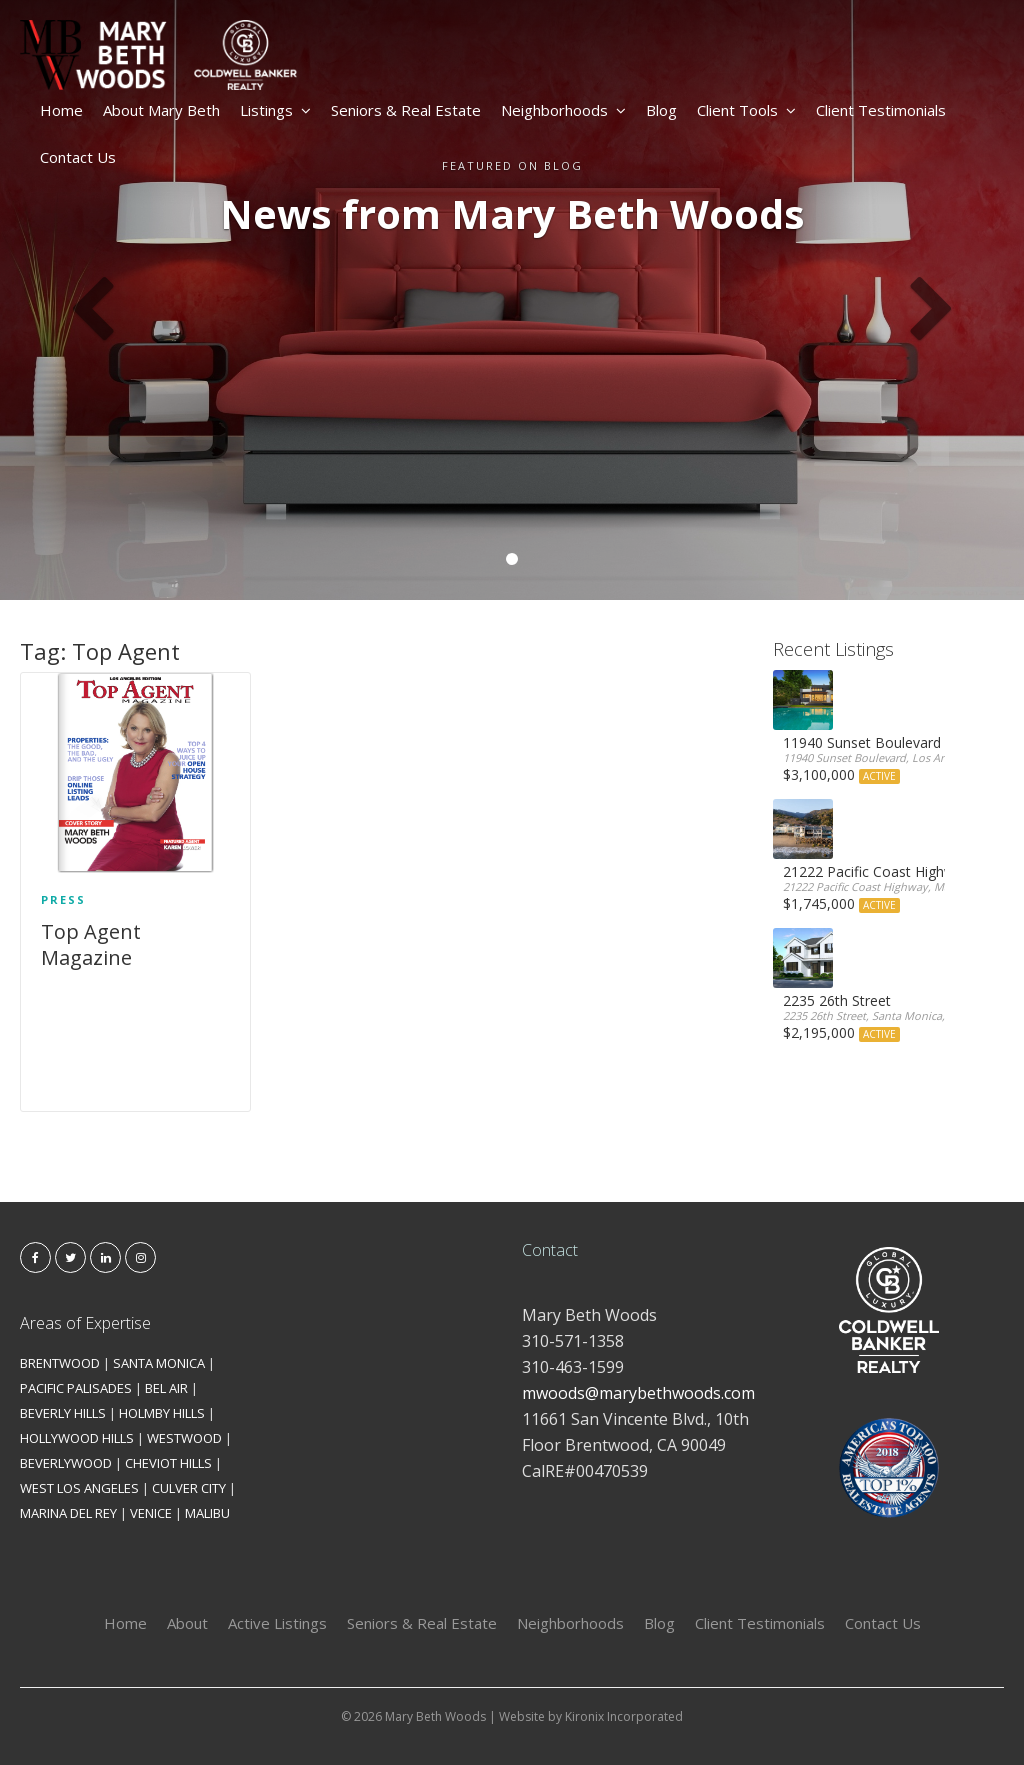 This screenshot has width=1024, height=1765. I want to click on WEST LOS ANGELES, so click(79, 1488).